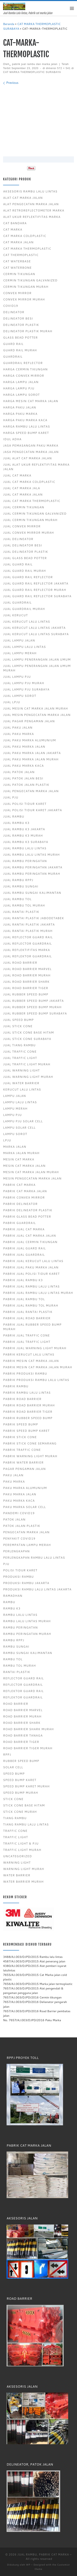  Describe the element at coordinates (21, 526) in the screenshot. I see `jual convex mirror` at that location.